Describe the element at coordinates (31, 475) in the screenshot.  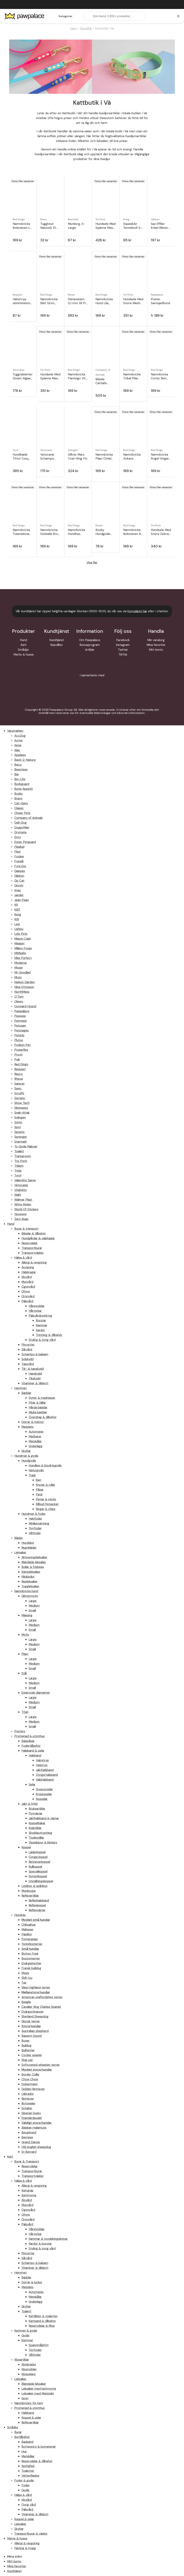
I see `[Add to cart: “Hundbädd Tittut Cosy, 43 cm”]` at that location.